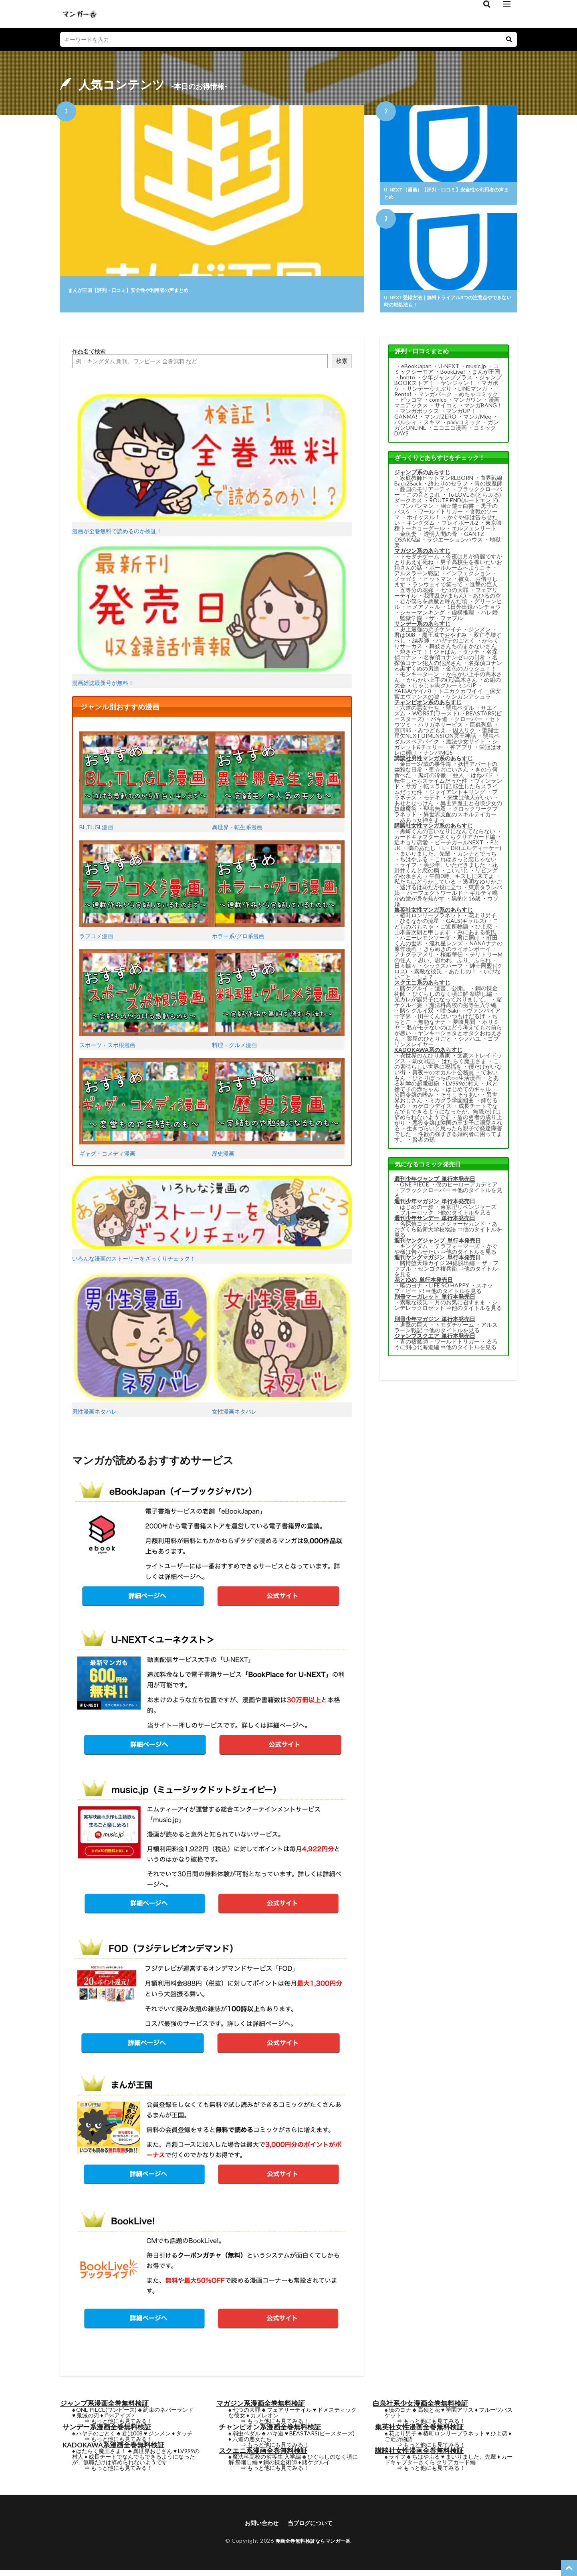  What do you see at coordinates (468, 723) in the screenshot?
I see `クローバー` at bounding box center [468, 723].